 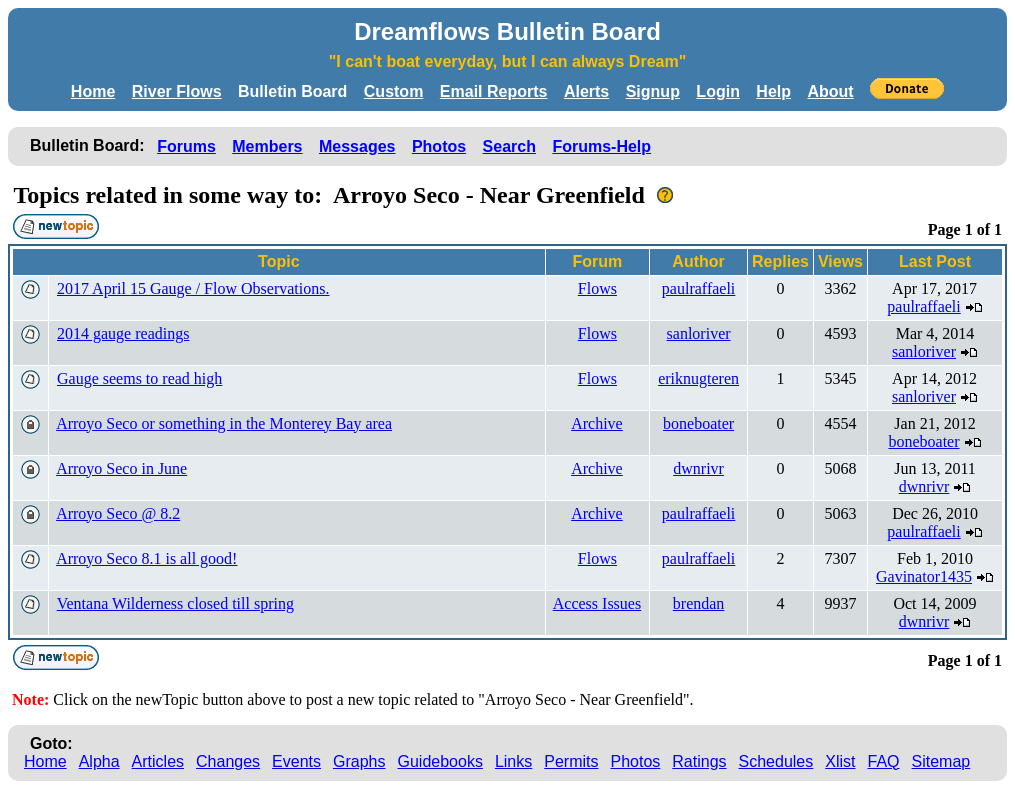 I want to click on Login, so click(x=718, y=91).